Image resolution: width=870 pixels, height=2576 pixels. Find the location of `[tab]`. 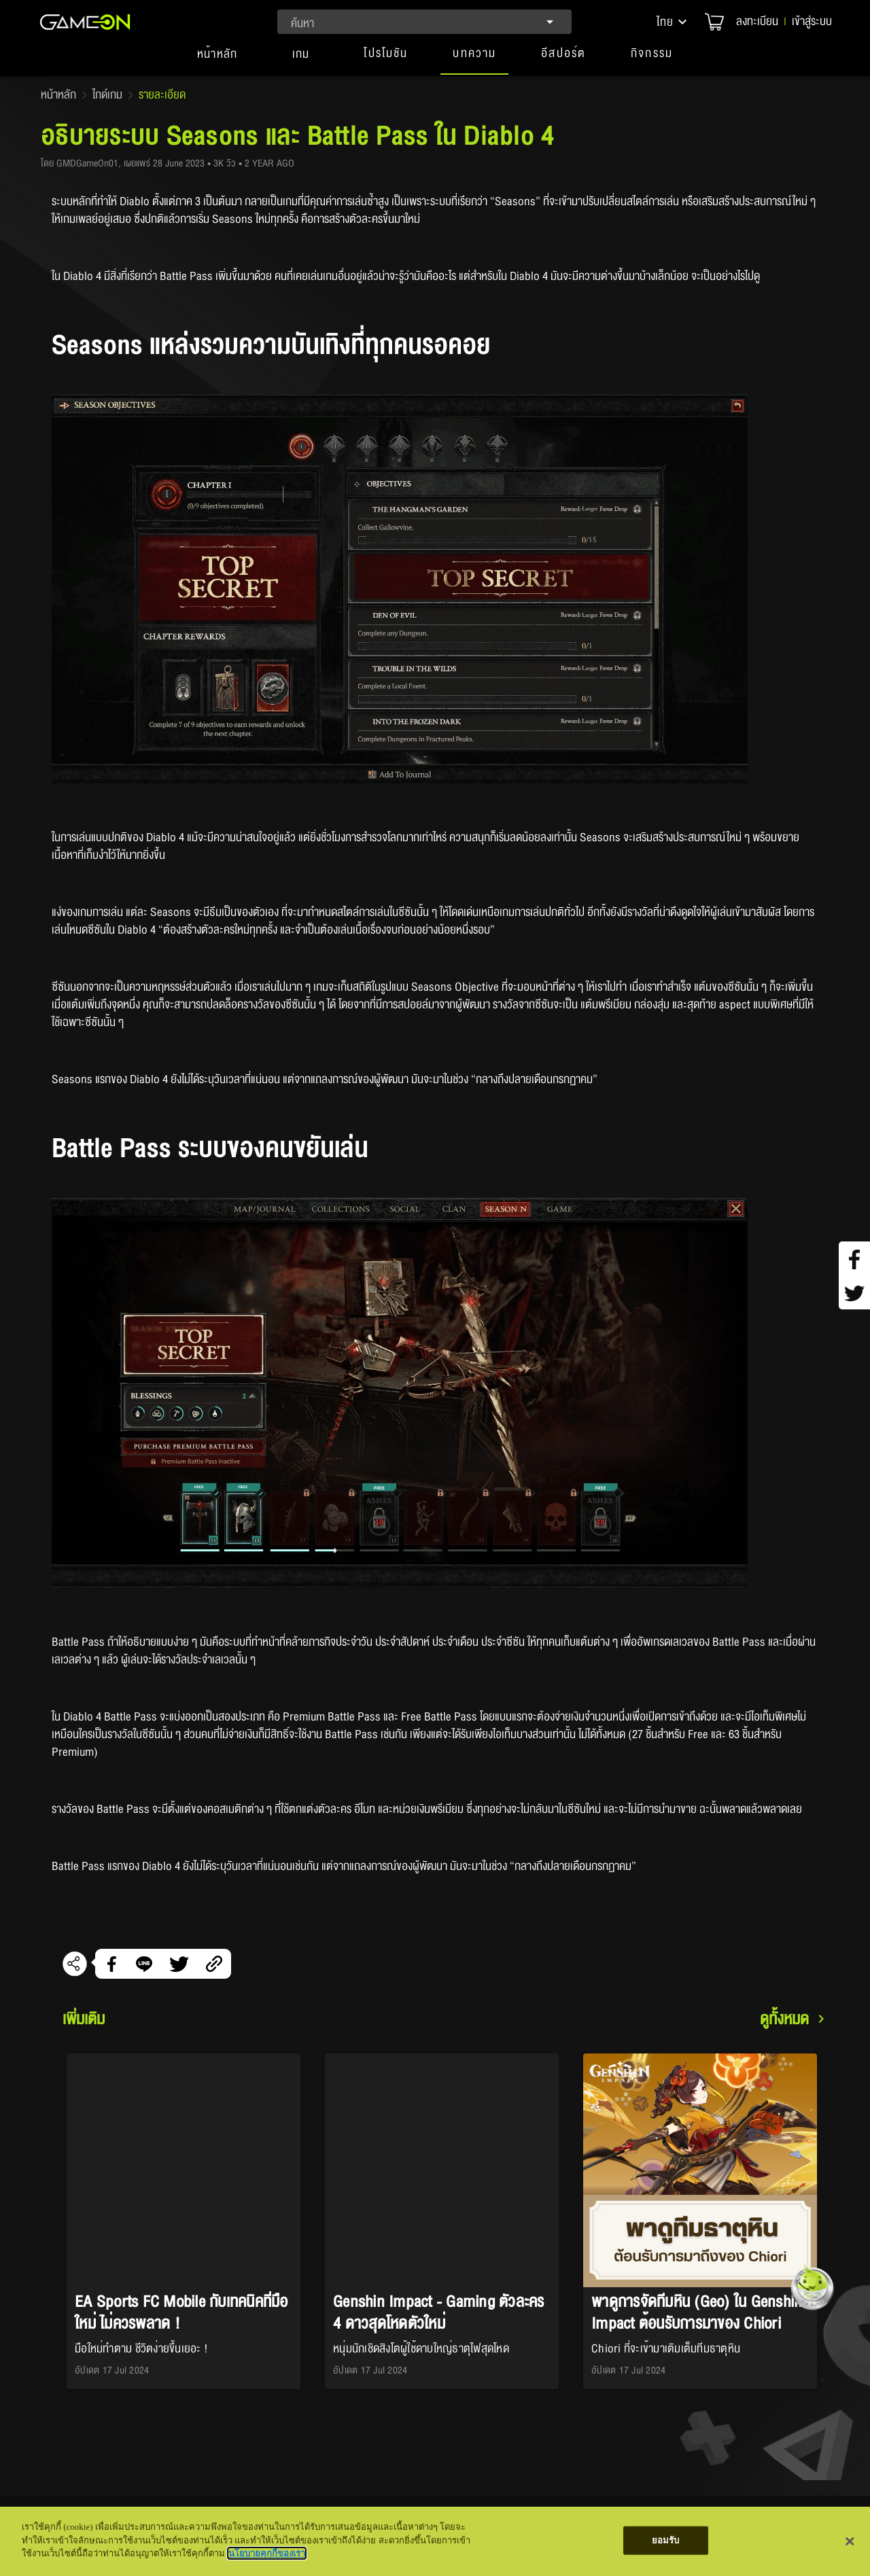

[tab] is located at coordinates (217, 60).